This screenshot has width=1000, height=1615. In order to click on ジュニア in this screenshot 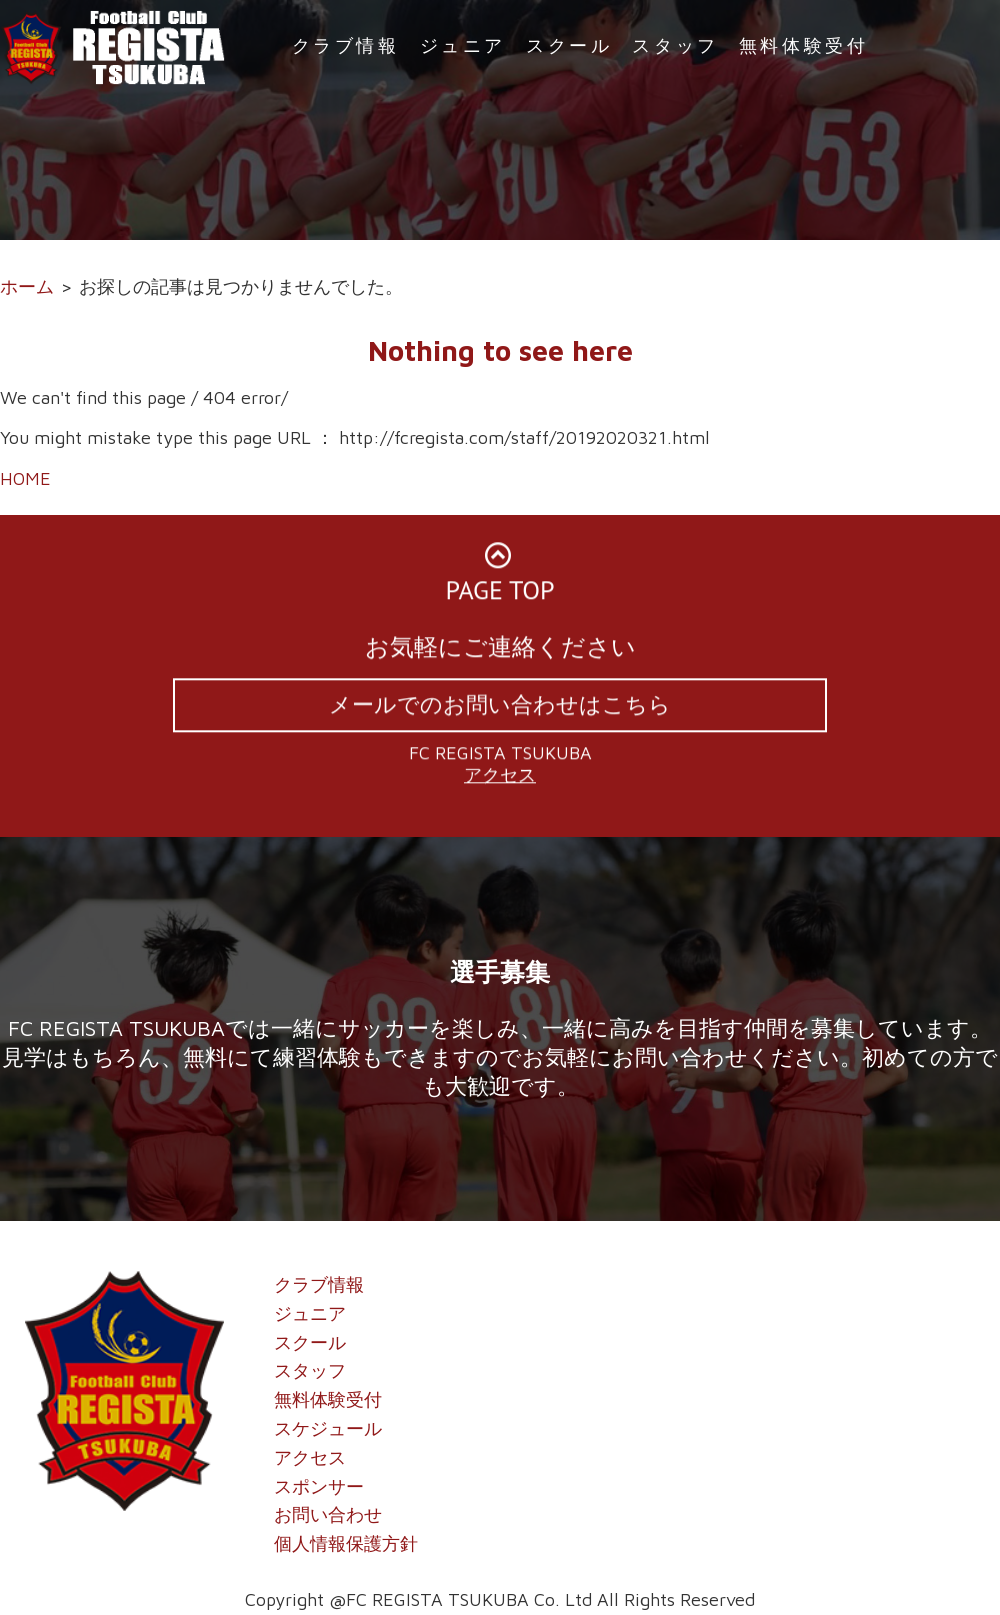, I will do `click(463, 46)`.